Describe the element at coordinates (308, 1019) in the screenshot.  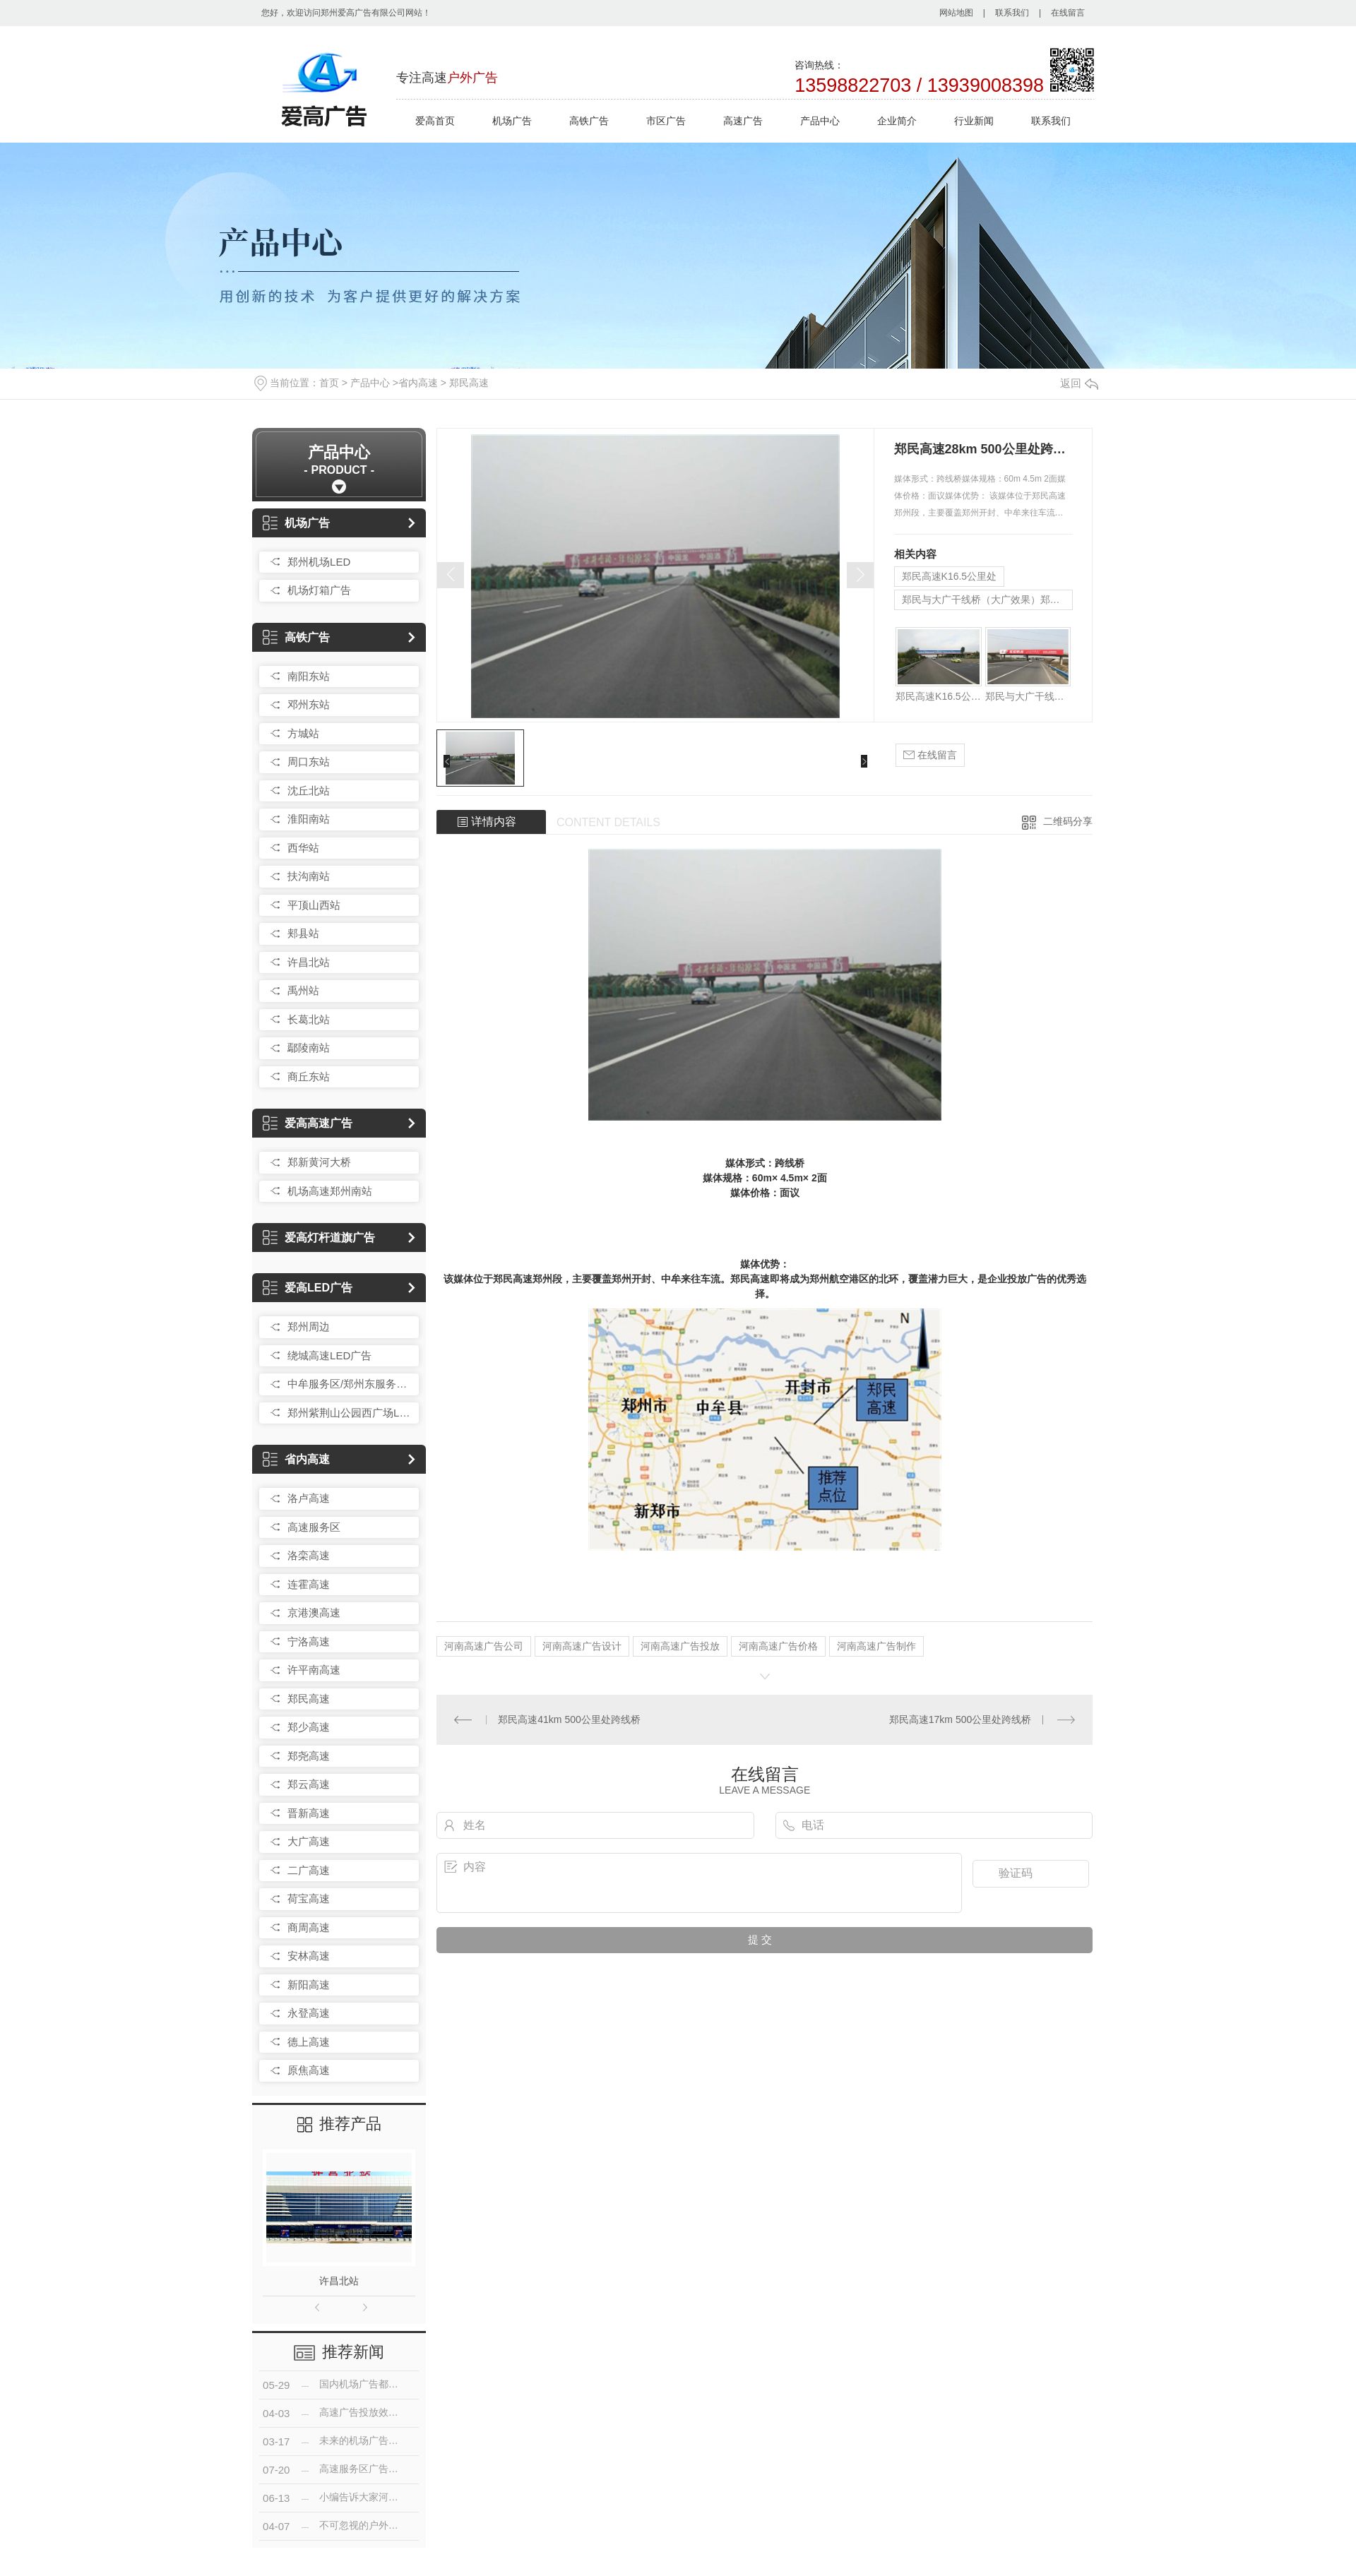
I see `长葛北站` at that location.